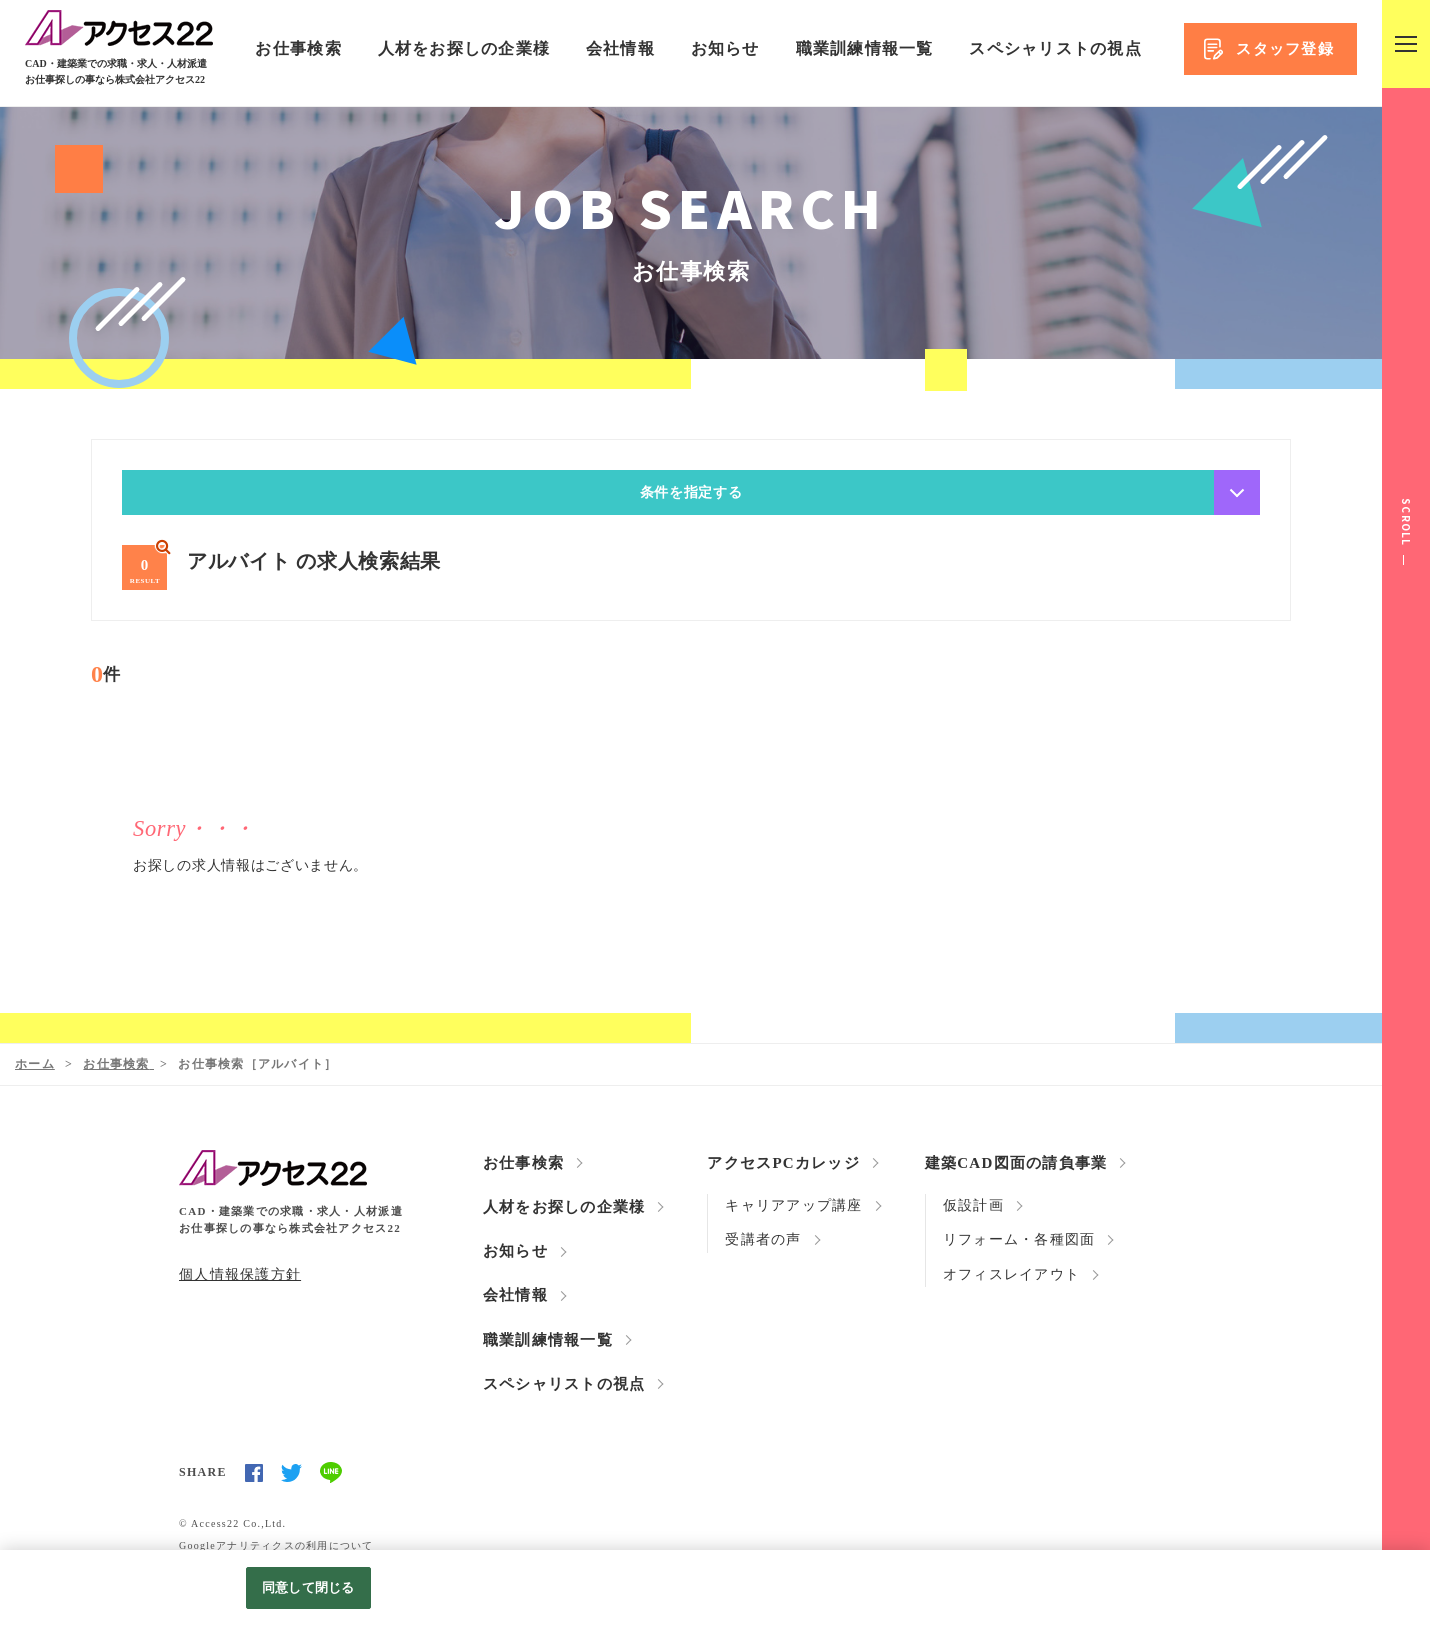 The height and width of the screenshot is (1639, 1430). What do you see at coordinates (1016, 1162) in the screenshot?
I see `建築CAD図面の請負事業` at bounding box center [1016, 1162].